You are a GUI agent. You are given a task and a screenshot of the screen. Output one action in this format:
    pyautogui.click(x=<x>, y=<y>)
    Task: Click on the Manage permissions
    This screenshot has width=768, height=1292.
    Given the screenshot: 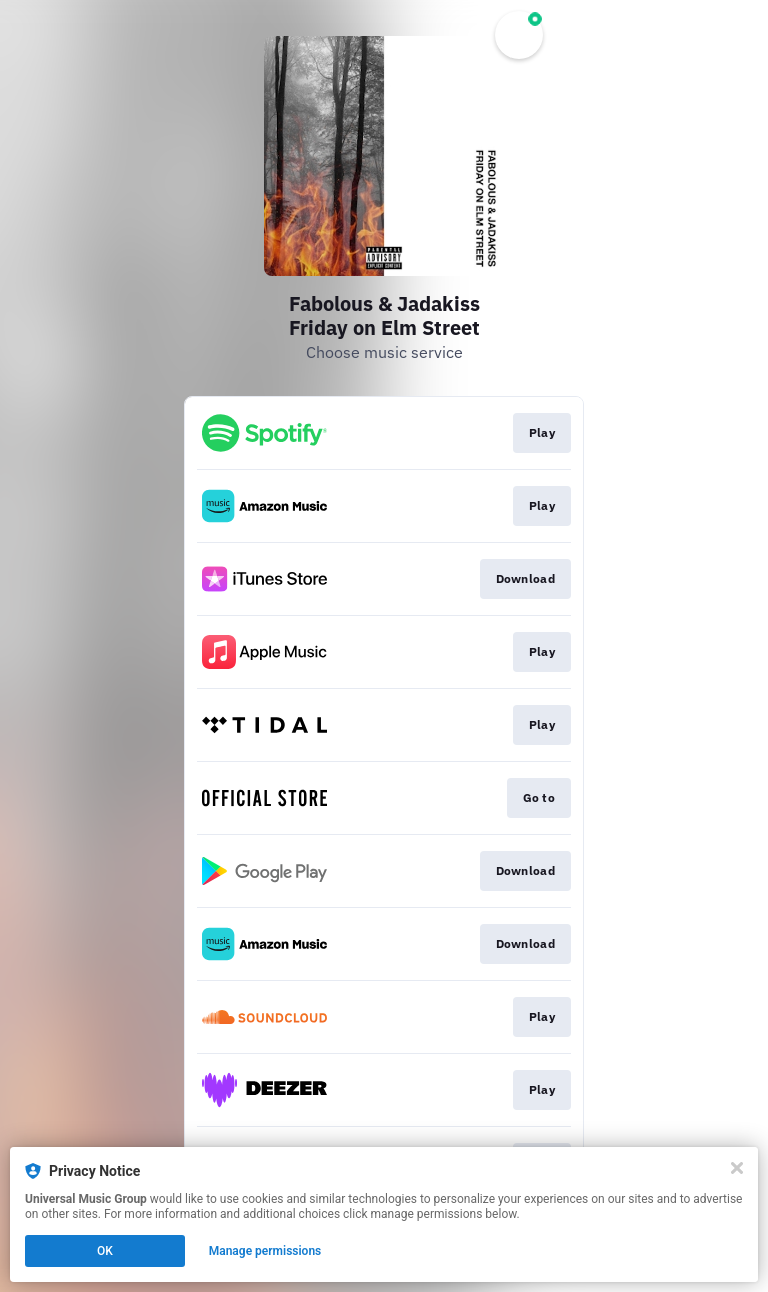 What is the action you would take?
    pyautogui.click(x=265, y=1251)
    